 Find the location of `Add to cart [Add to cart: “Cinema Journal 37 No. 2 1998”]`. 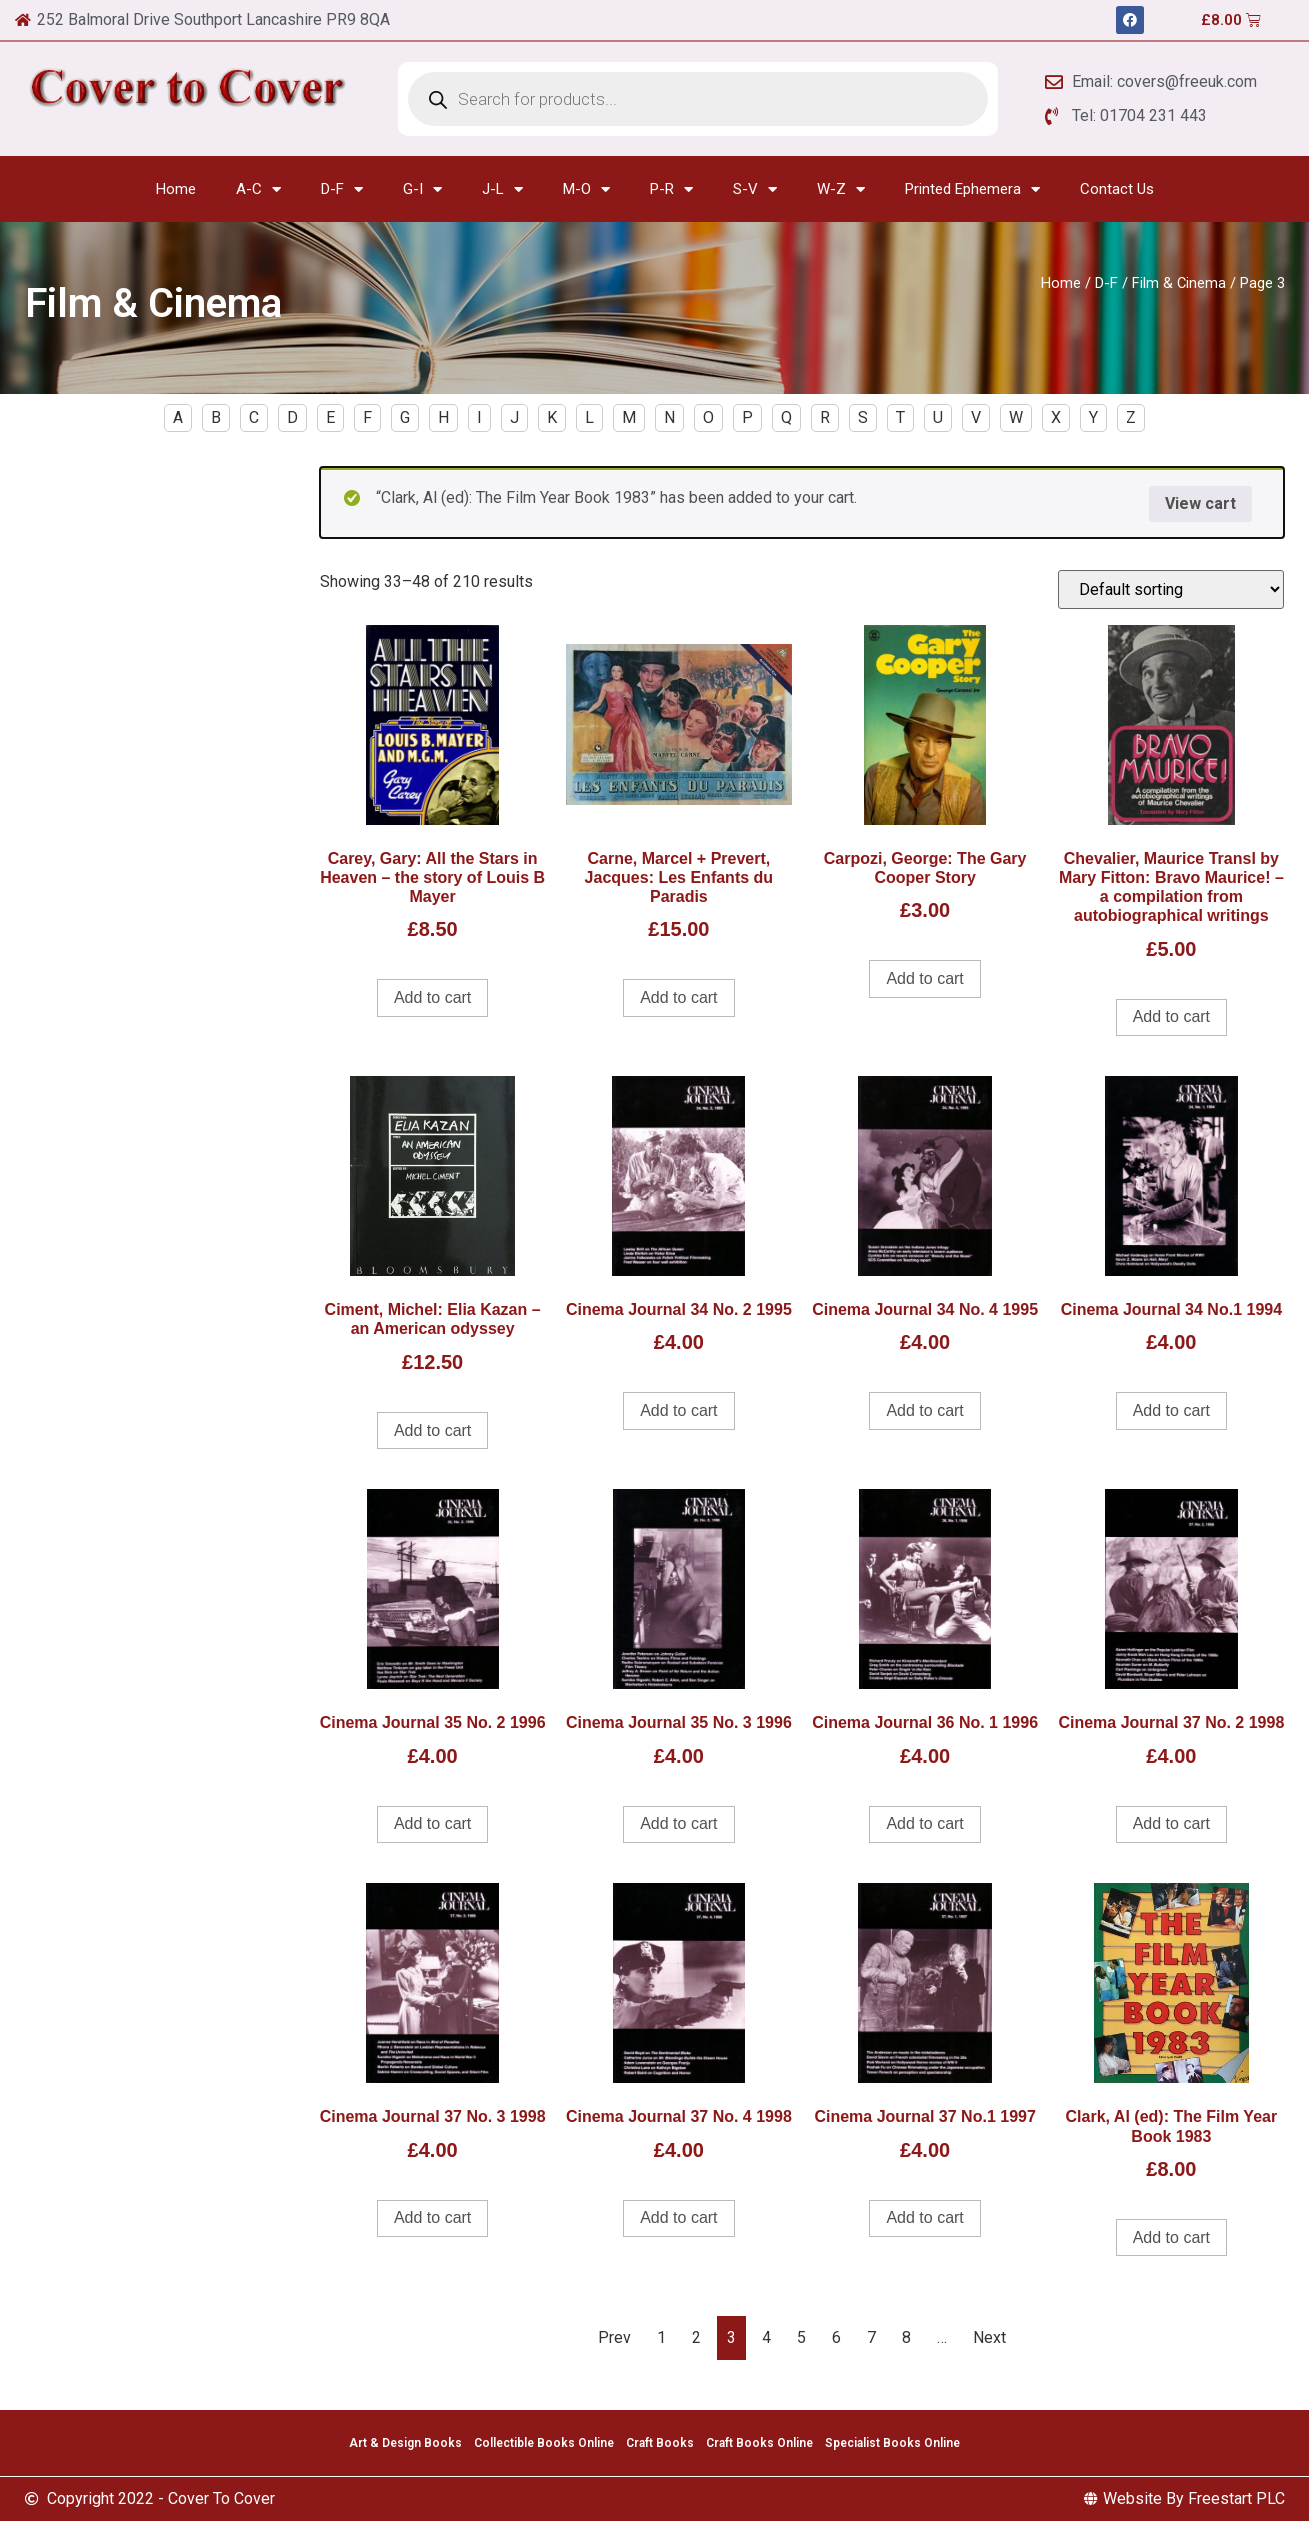

Add to cart [Add to cart: “Cinema Journal 37 No. 2 1998”] is located at coordinates (1171, 1823).